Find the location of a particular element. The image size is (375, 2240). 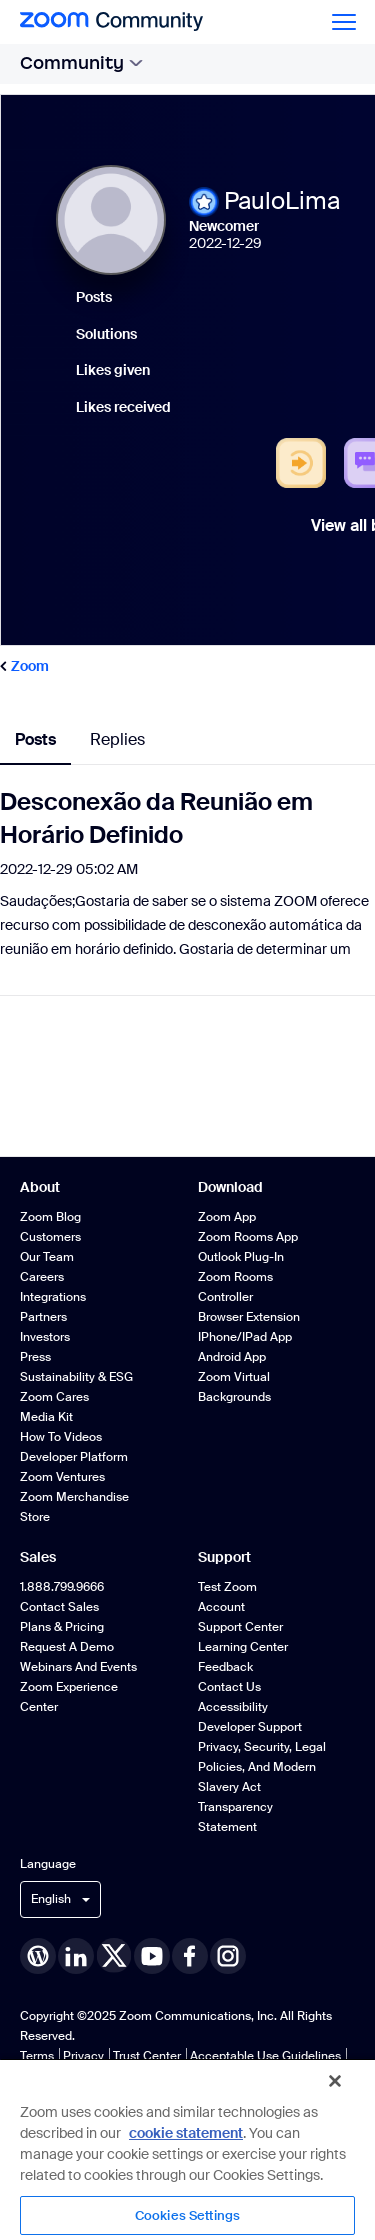

Feedback is located at coordinates (225, 1667).